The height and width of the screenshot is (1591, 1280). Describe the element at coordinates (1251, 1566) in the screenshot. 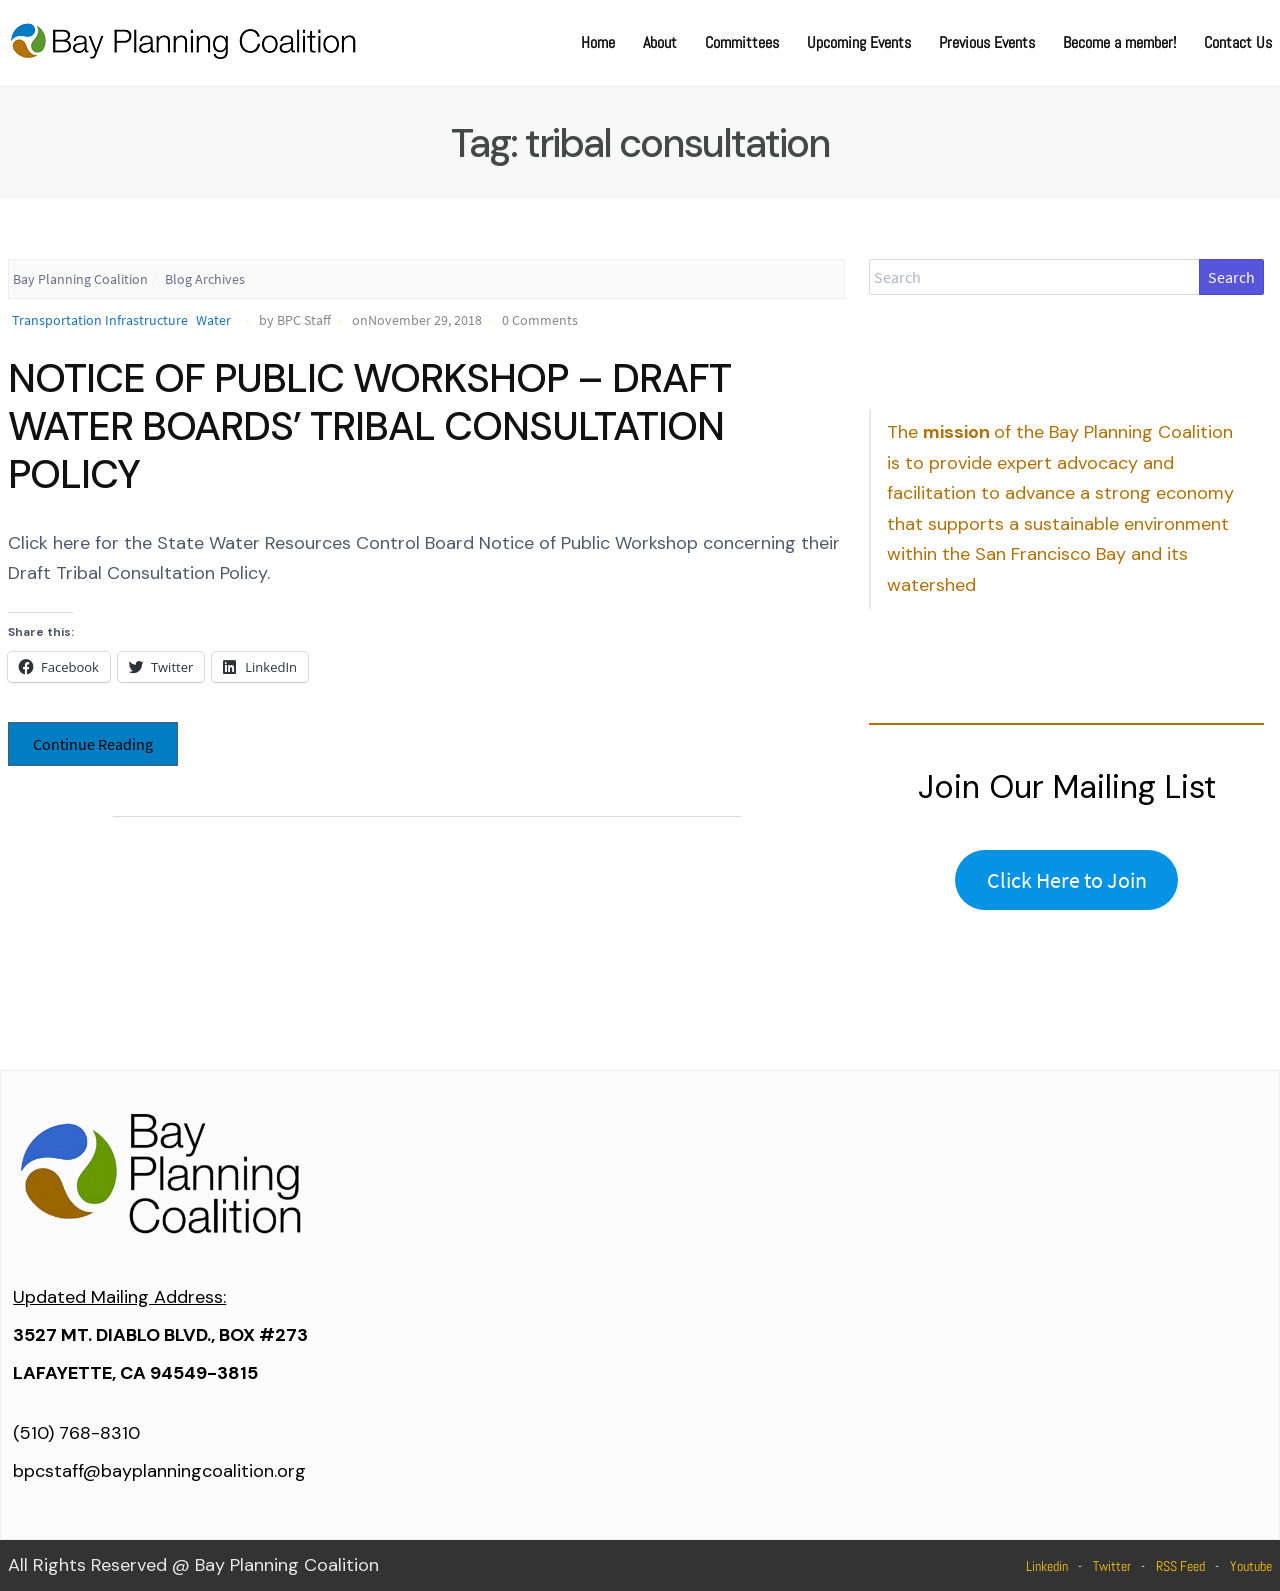

I see `Youtube` at that location.